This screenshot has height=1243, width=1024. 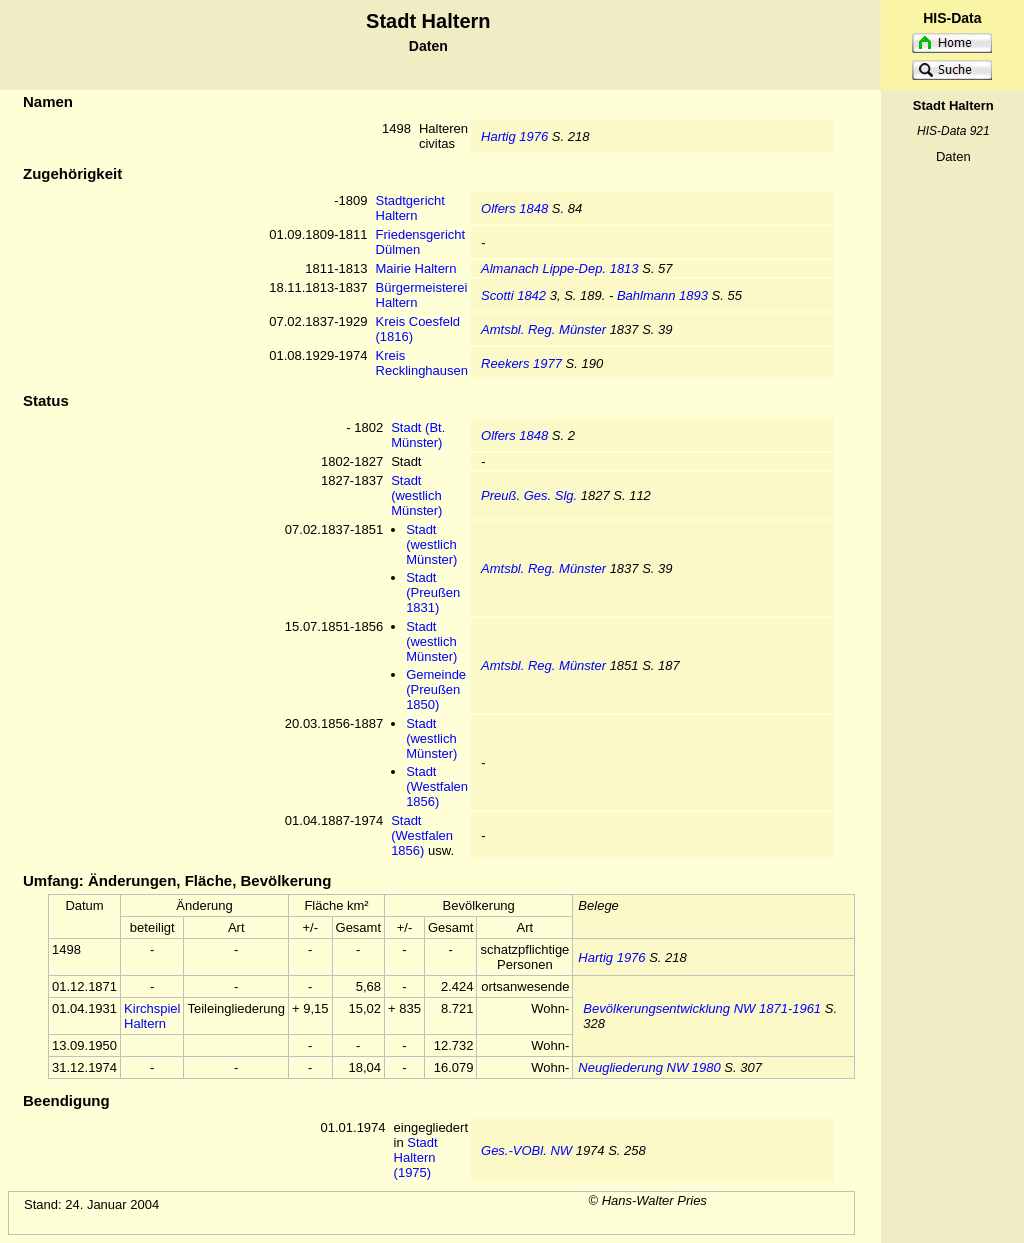 I want to click on Preuß. Ges. Slg., so click(x=529, y=495).